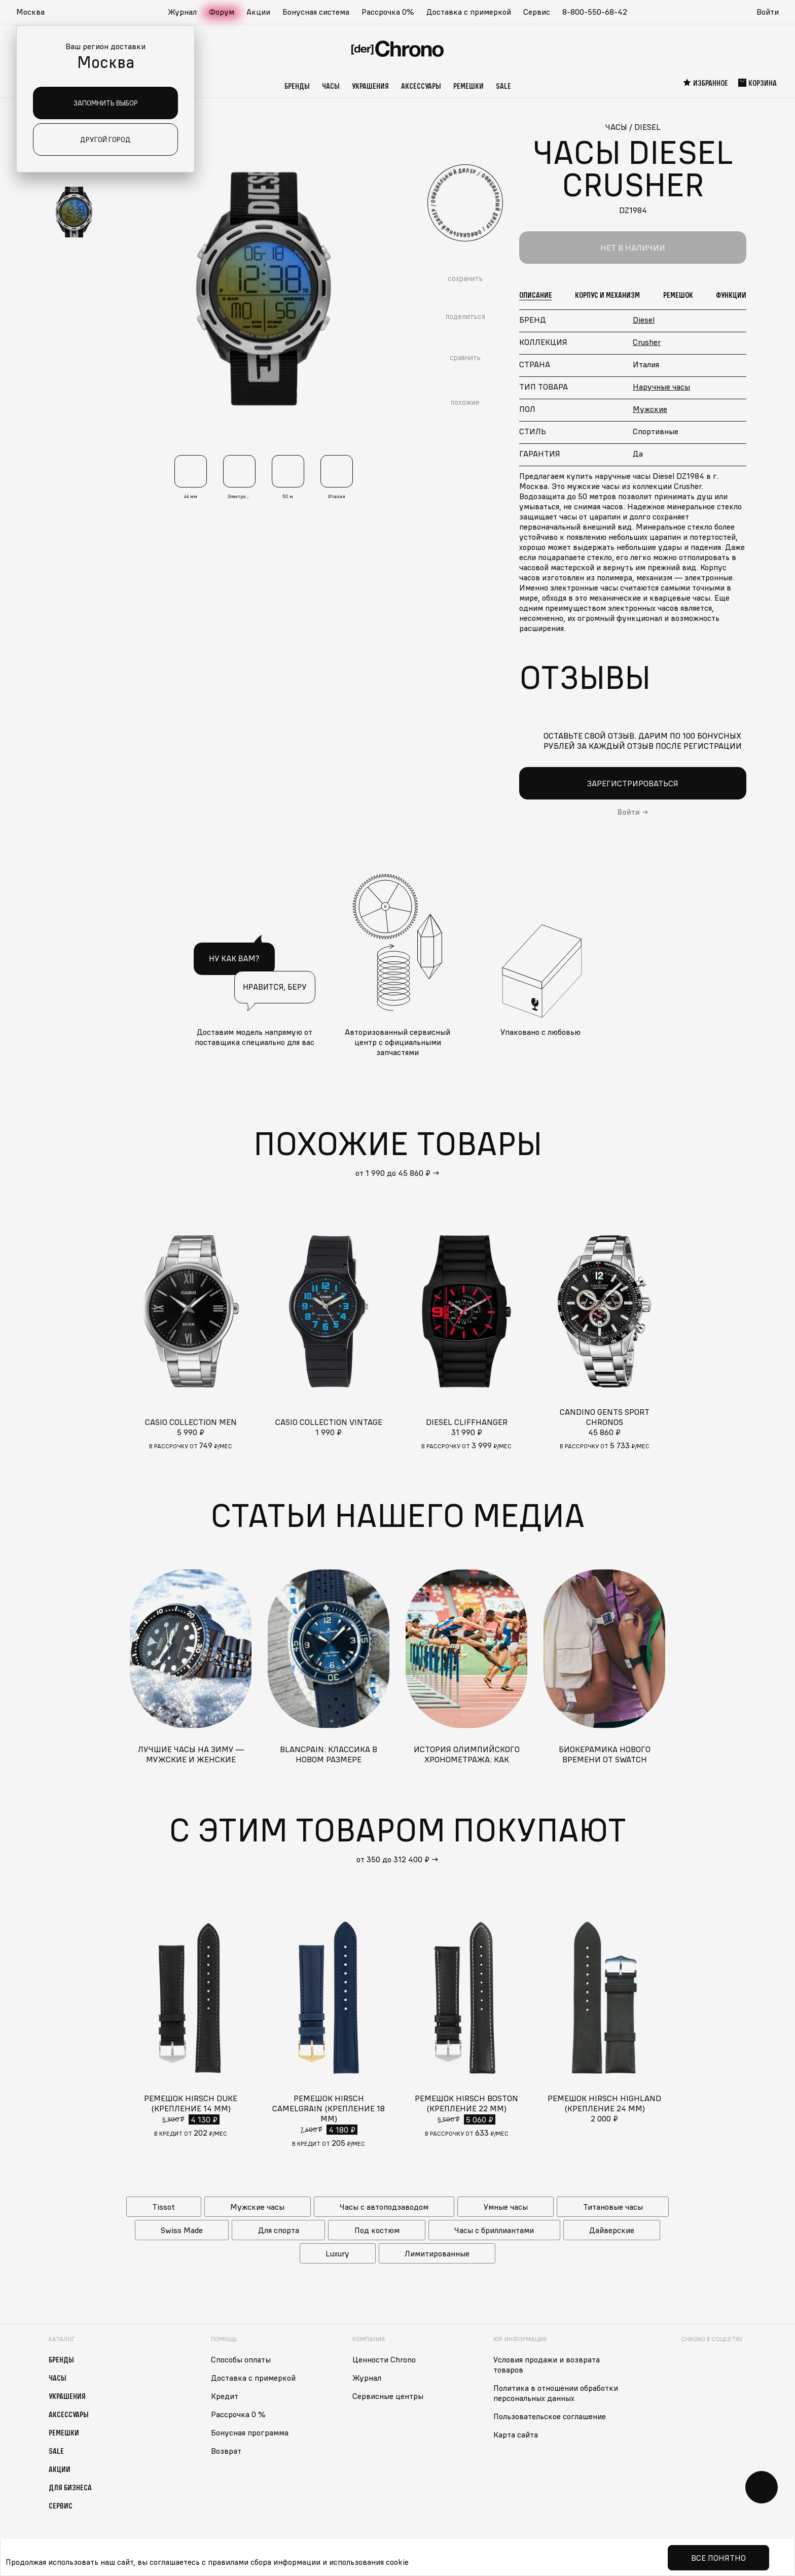  I want to click on Кредит, so click(224, 2396).